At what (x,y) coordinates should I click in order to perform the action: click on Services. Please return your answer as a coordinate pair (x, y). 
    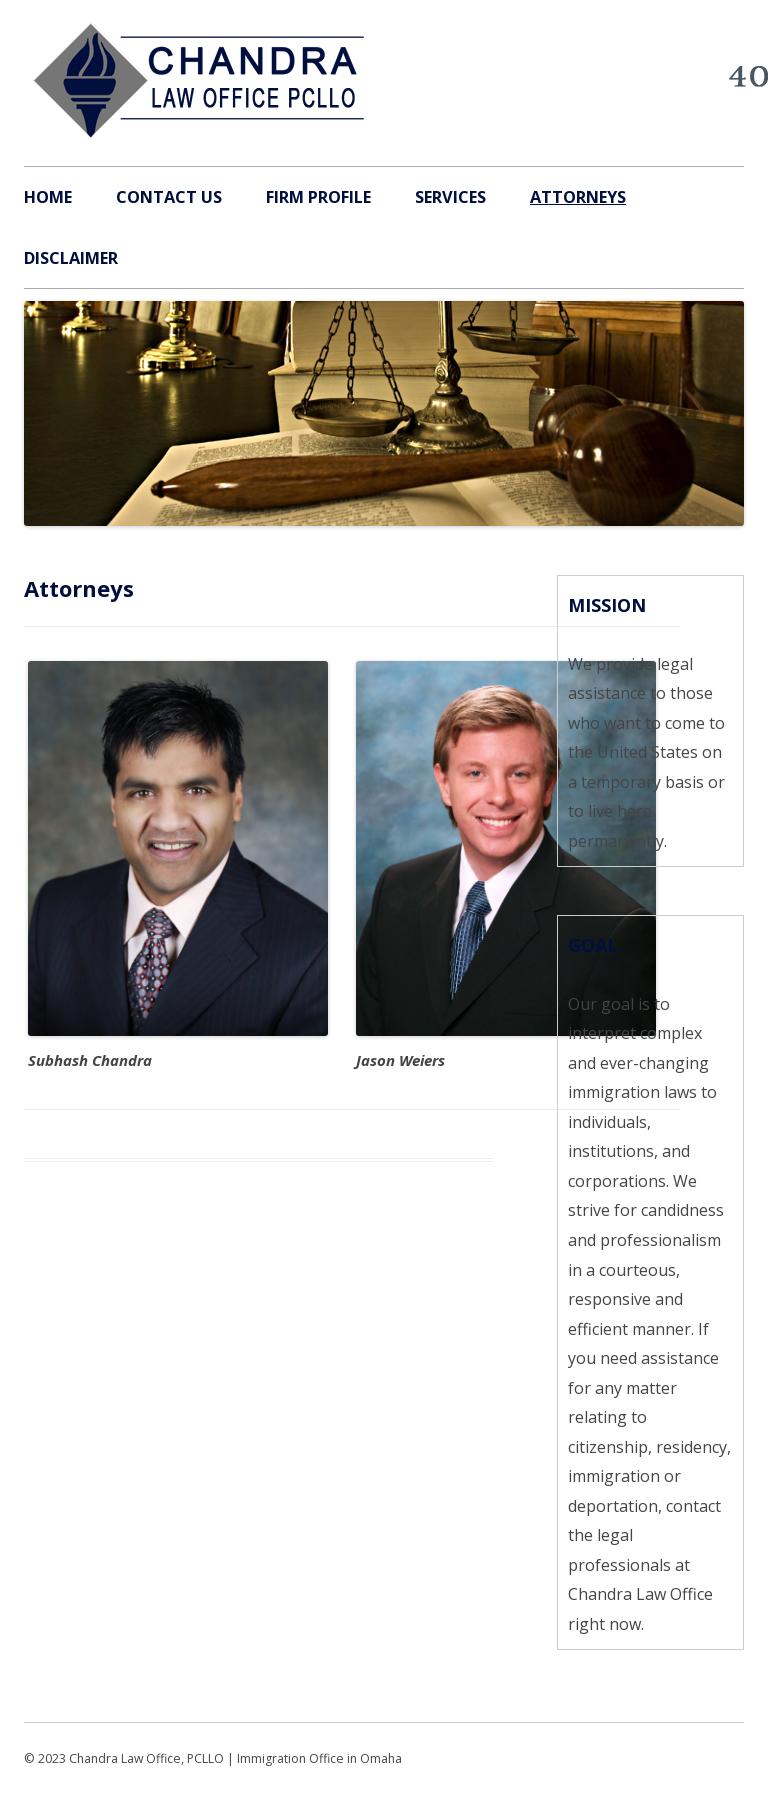
    Looking at the image, I should click on (450, 197).